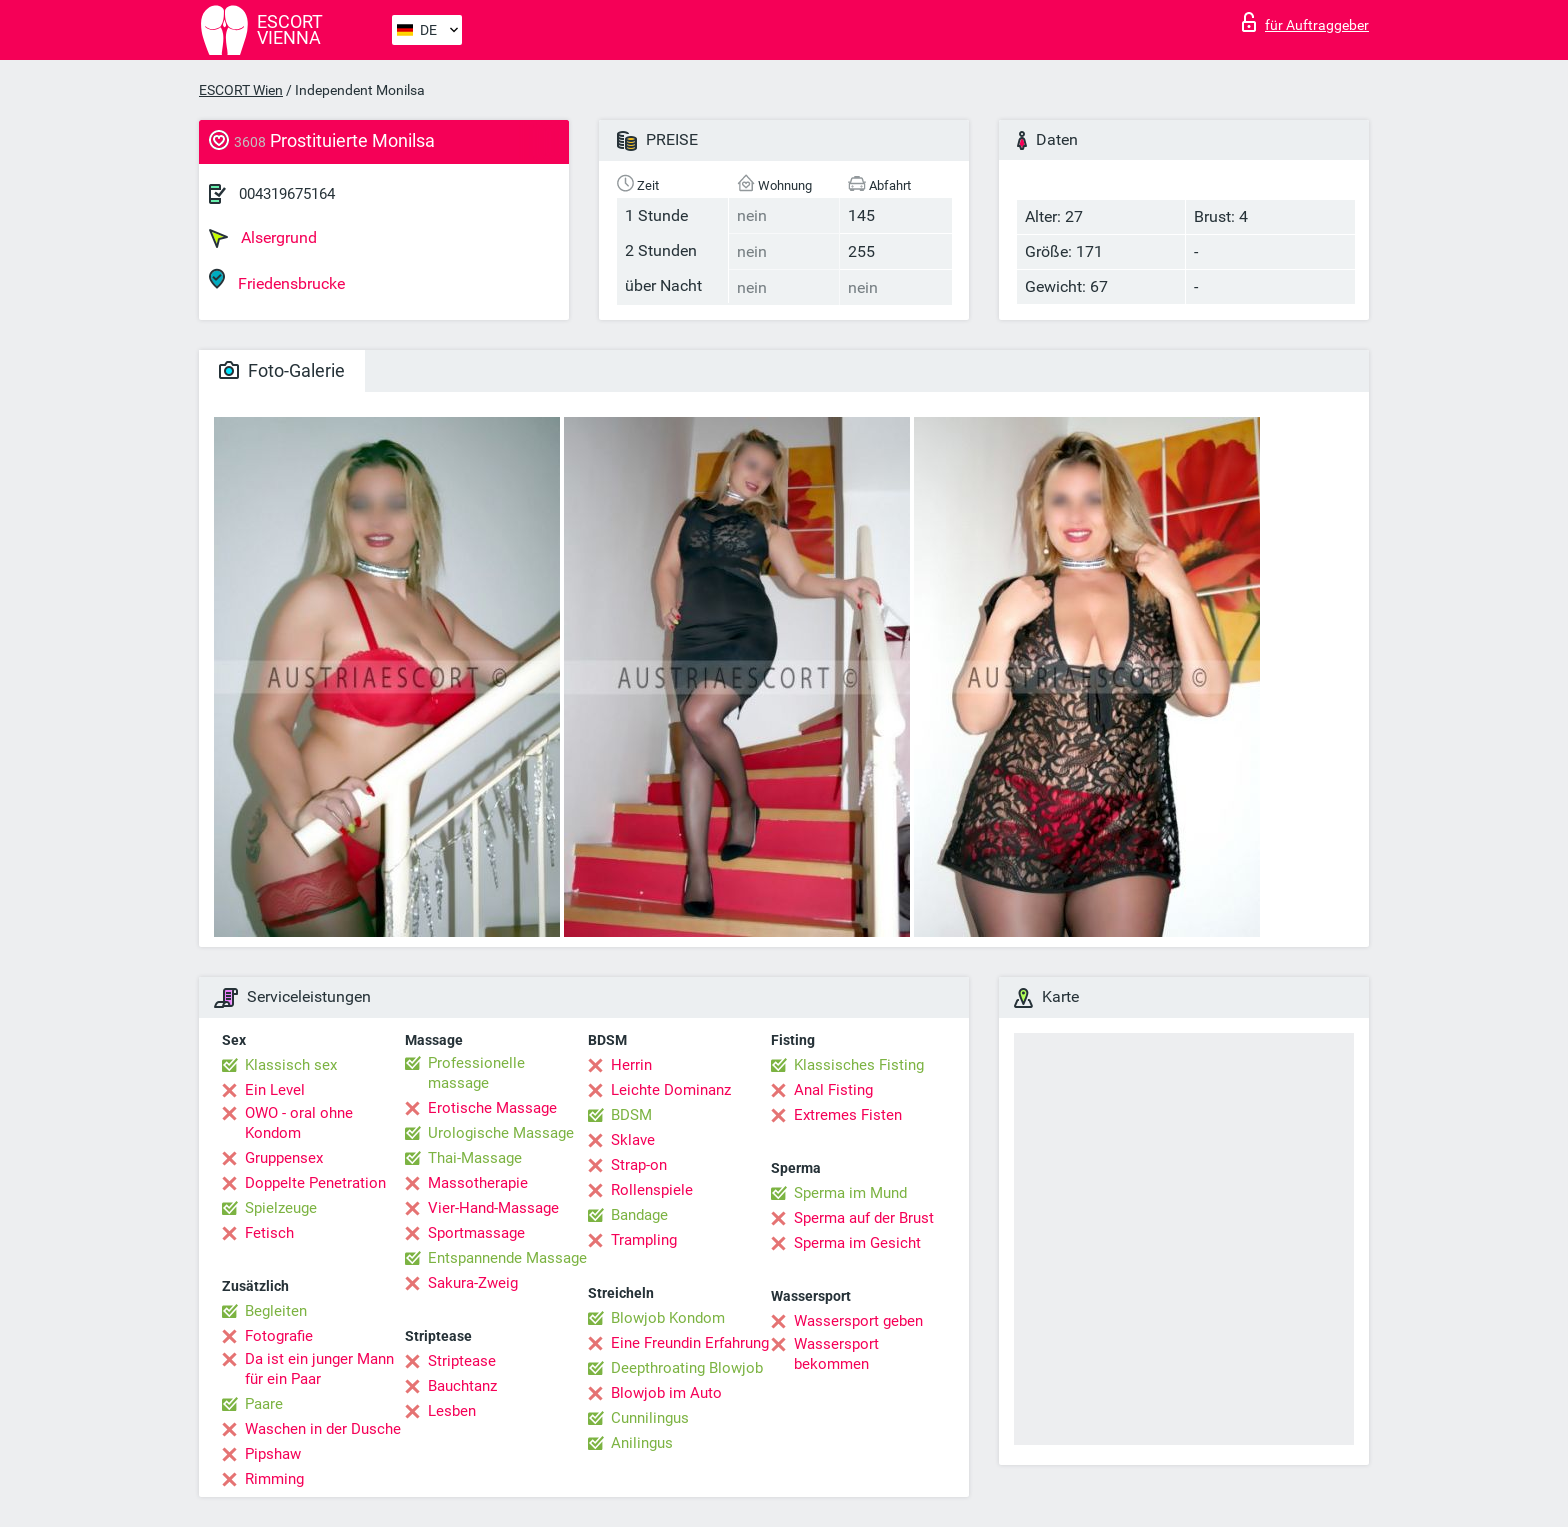 The width and height of the screenshot is (1568, 1527). I want to click on Doppelte Penetration, so click(315, 1183).